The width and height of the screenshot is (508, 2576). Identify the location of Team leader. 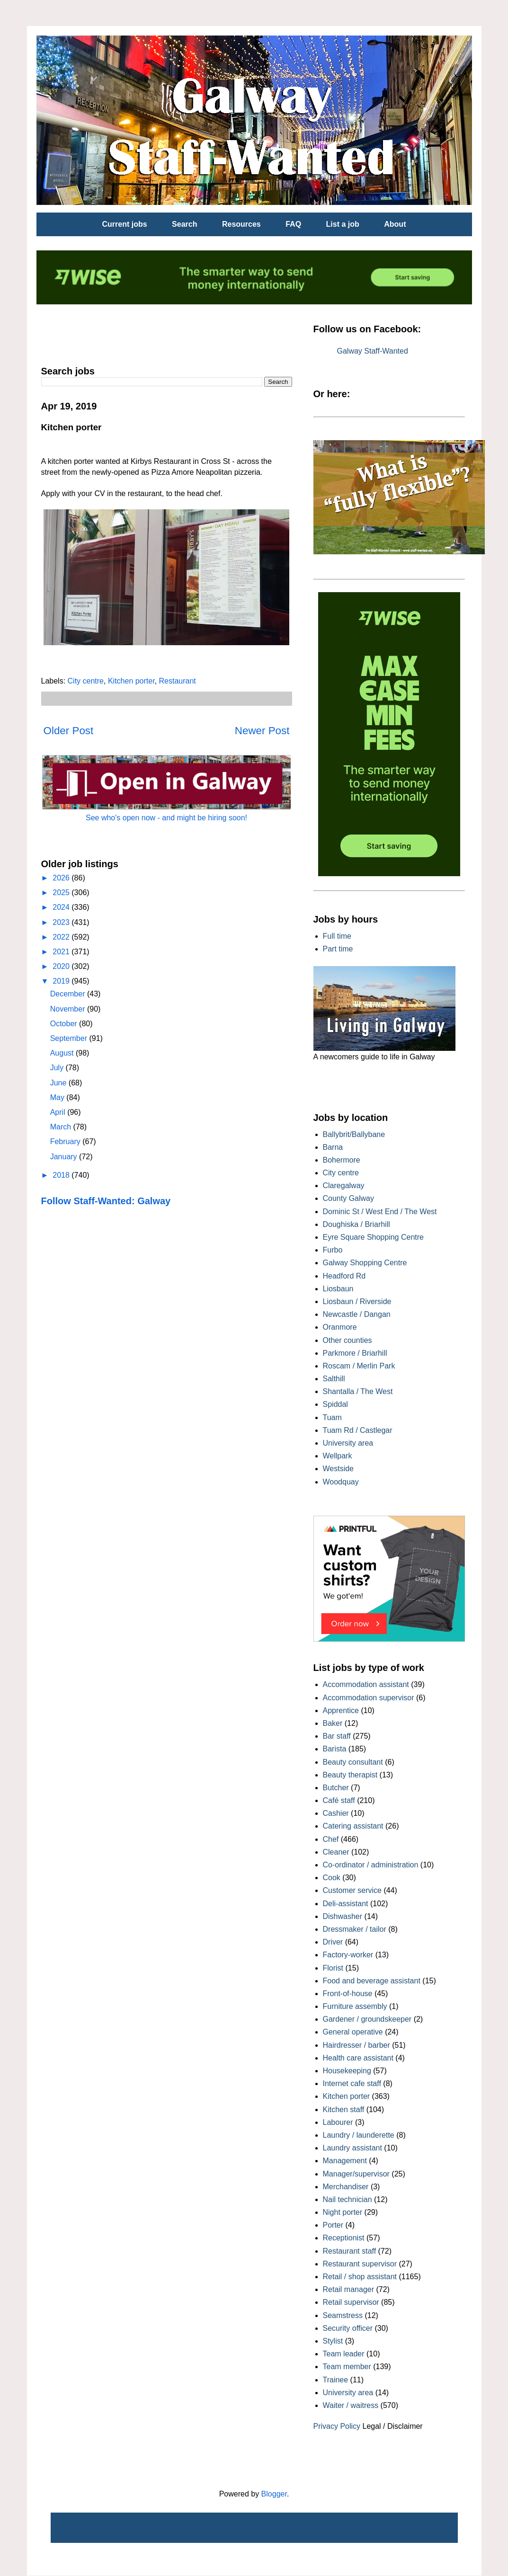
(344, 2354).